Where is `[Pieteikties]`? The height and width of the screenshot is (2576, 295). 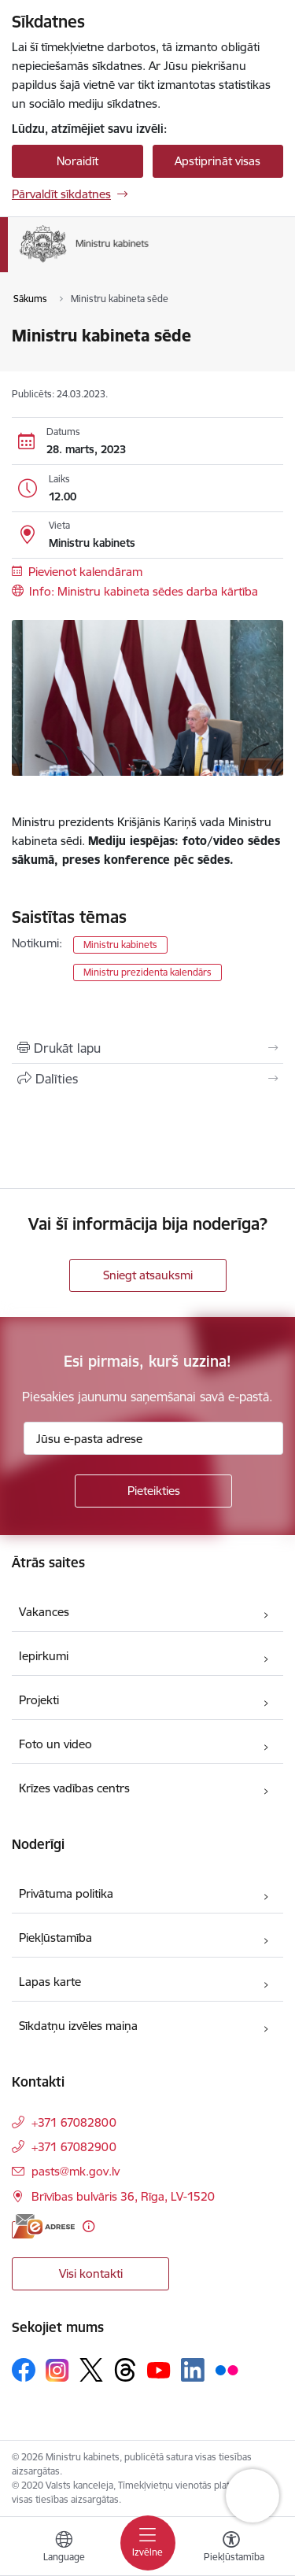 [Pieteikties] is located at coordinates (153, 1491).